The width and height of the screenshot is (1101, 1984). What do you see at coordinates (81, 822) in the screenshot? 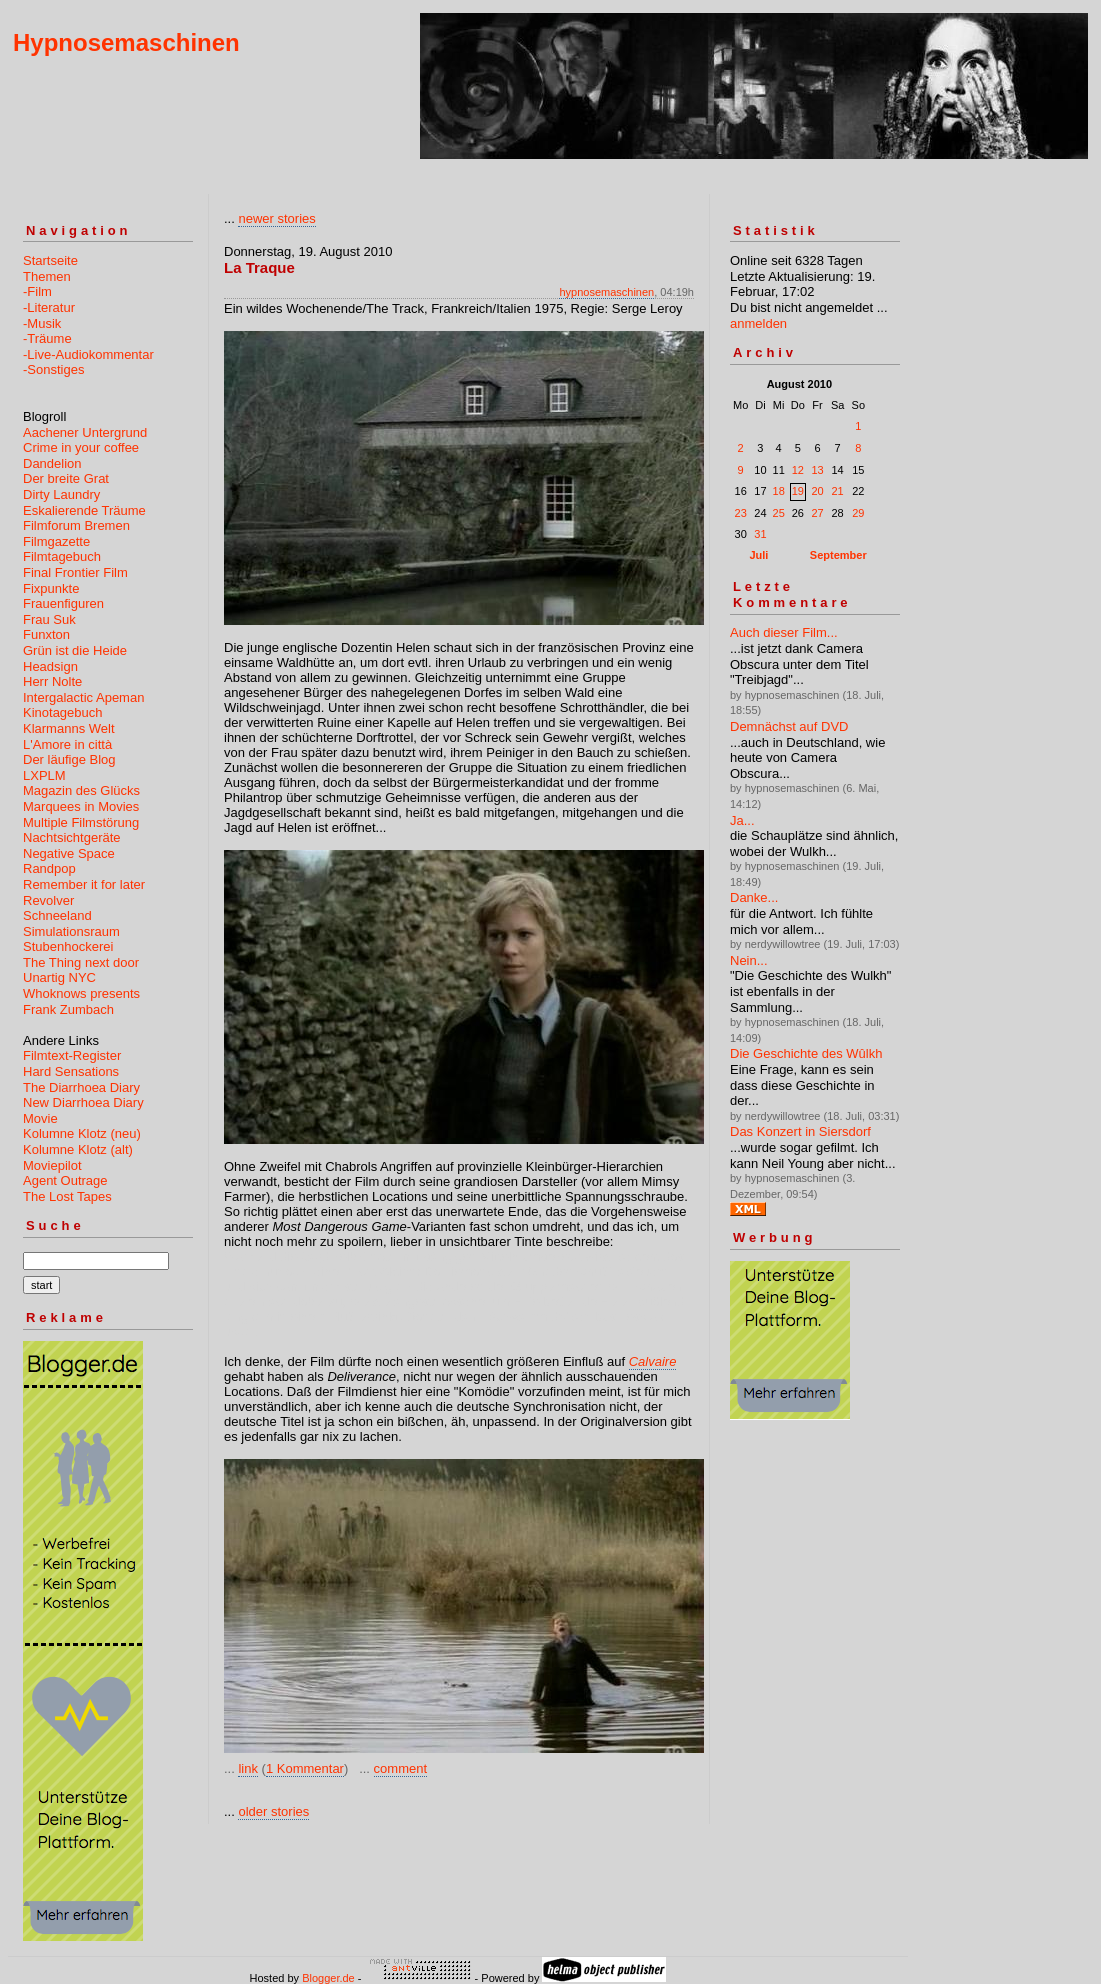
I see `Multiple Filmstörung` at bounding box center [81, 822].